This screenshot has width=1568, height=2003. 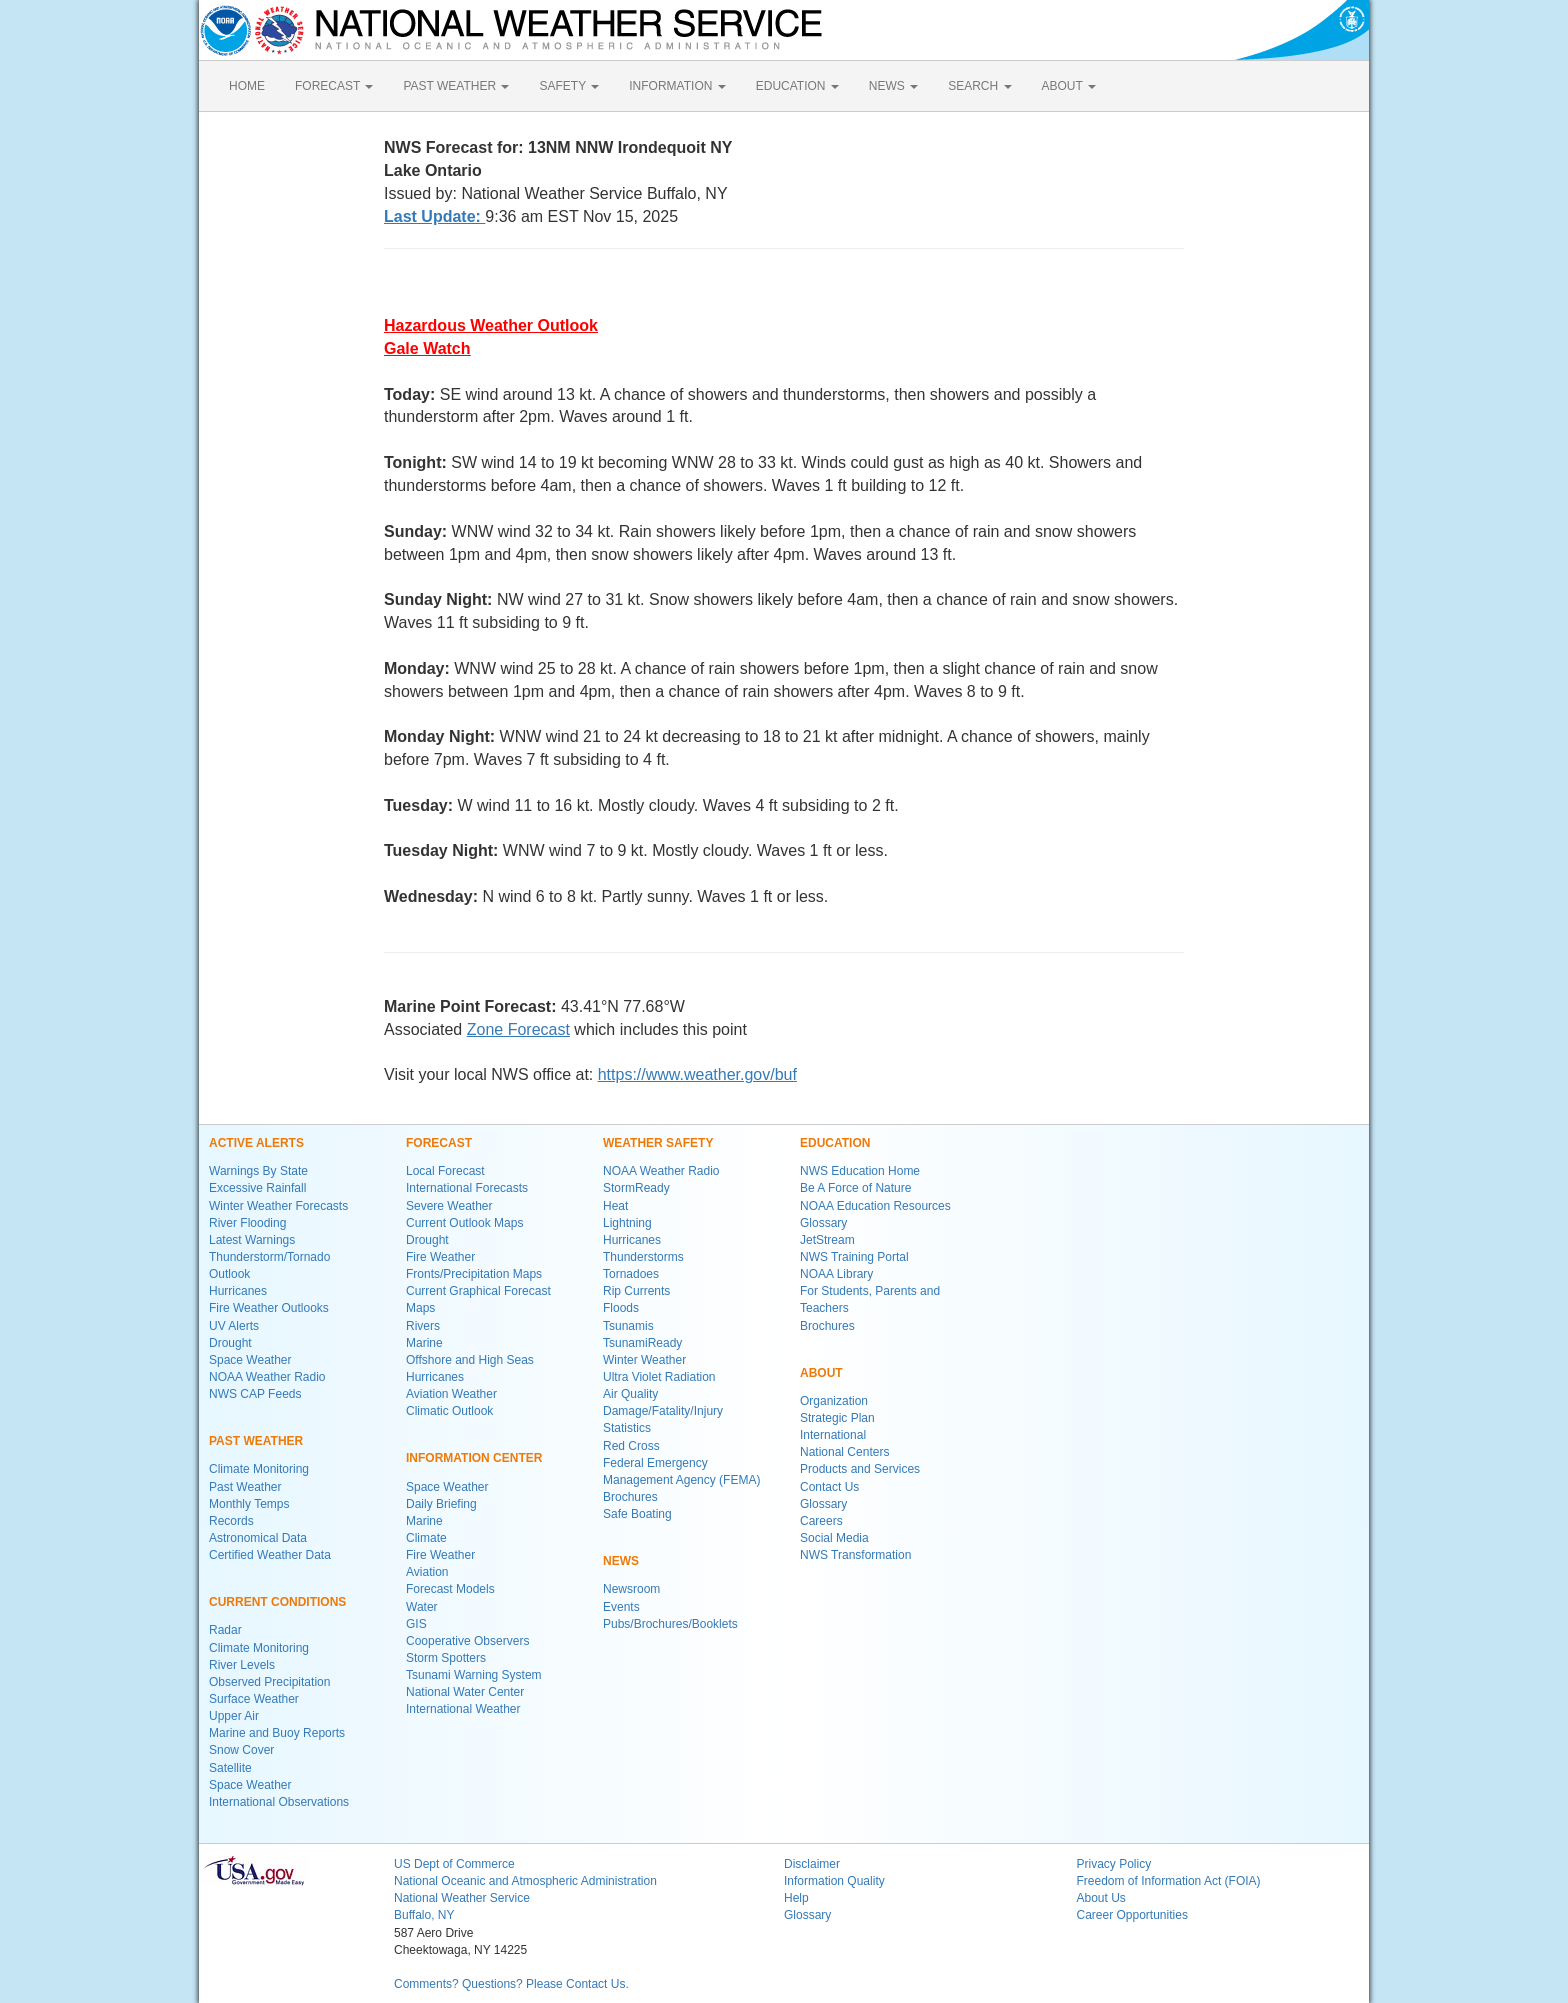 What do you see at coordinates (875, 1206) in the screenshot?
I see `NOAA Education Resources` at bounding box center [875, 1206].